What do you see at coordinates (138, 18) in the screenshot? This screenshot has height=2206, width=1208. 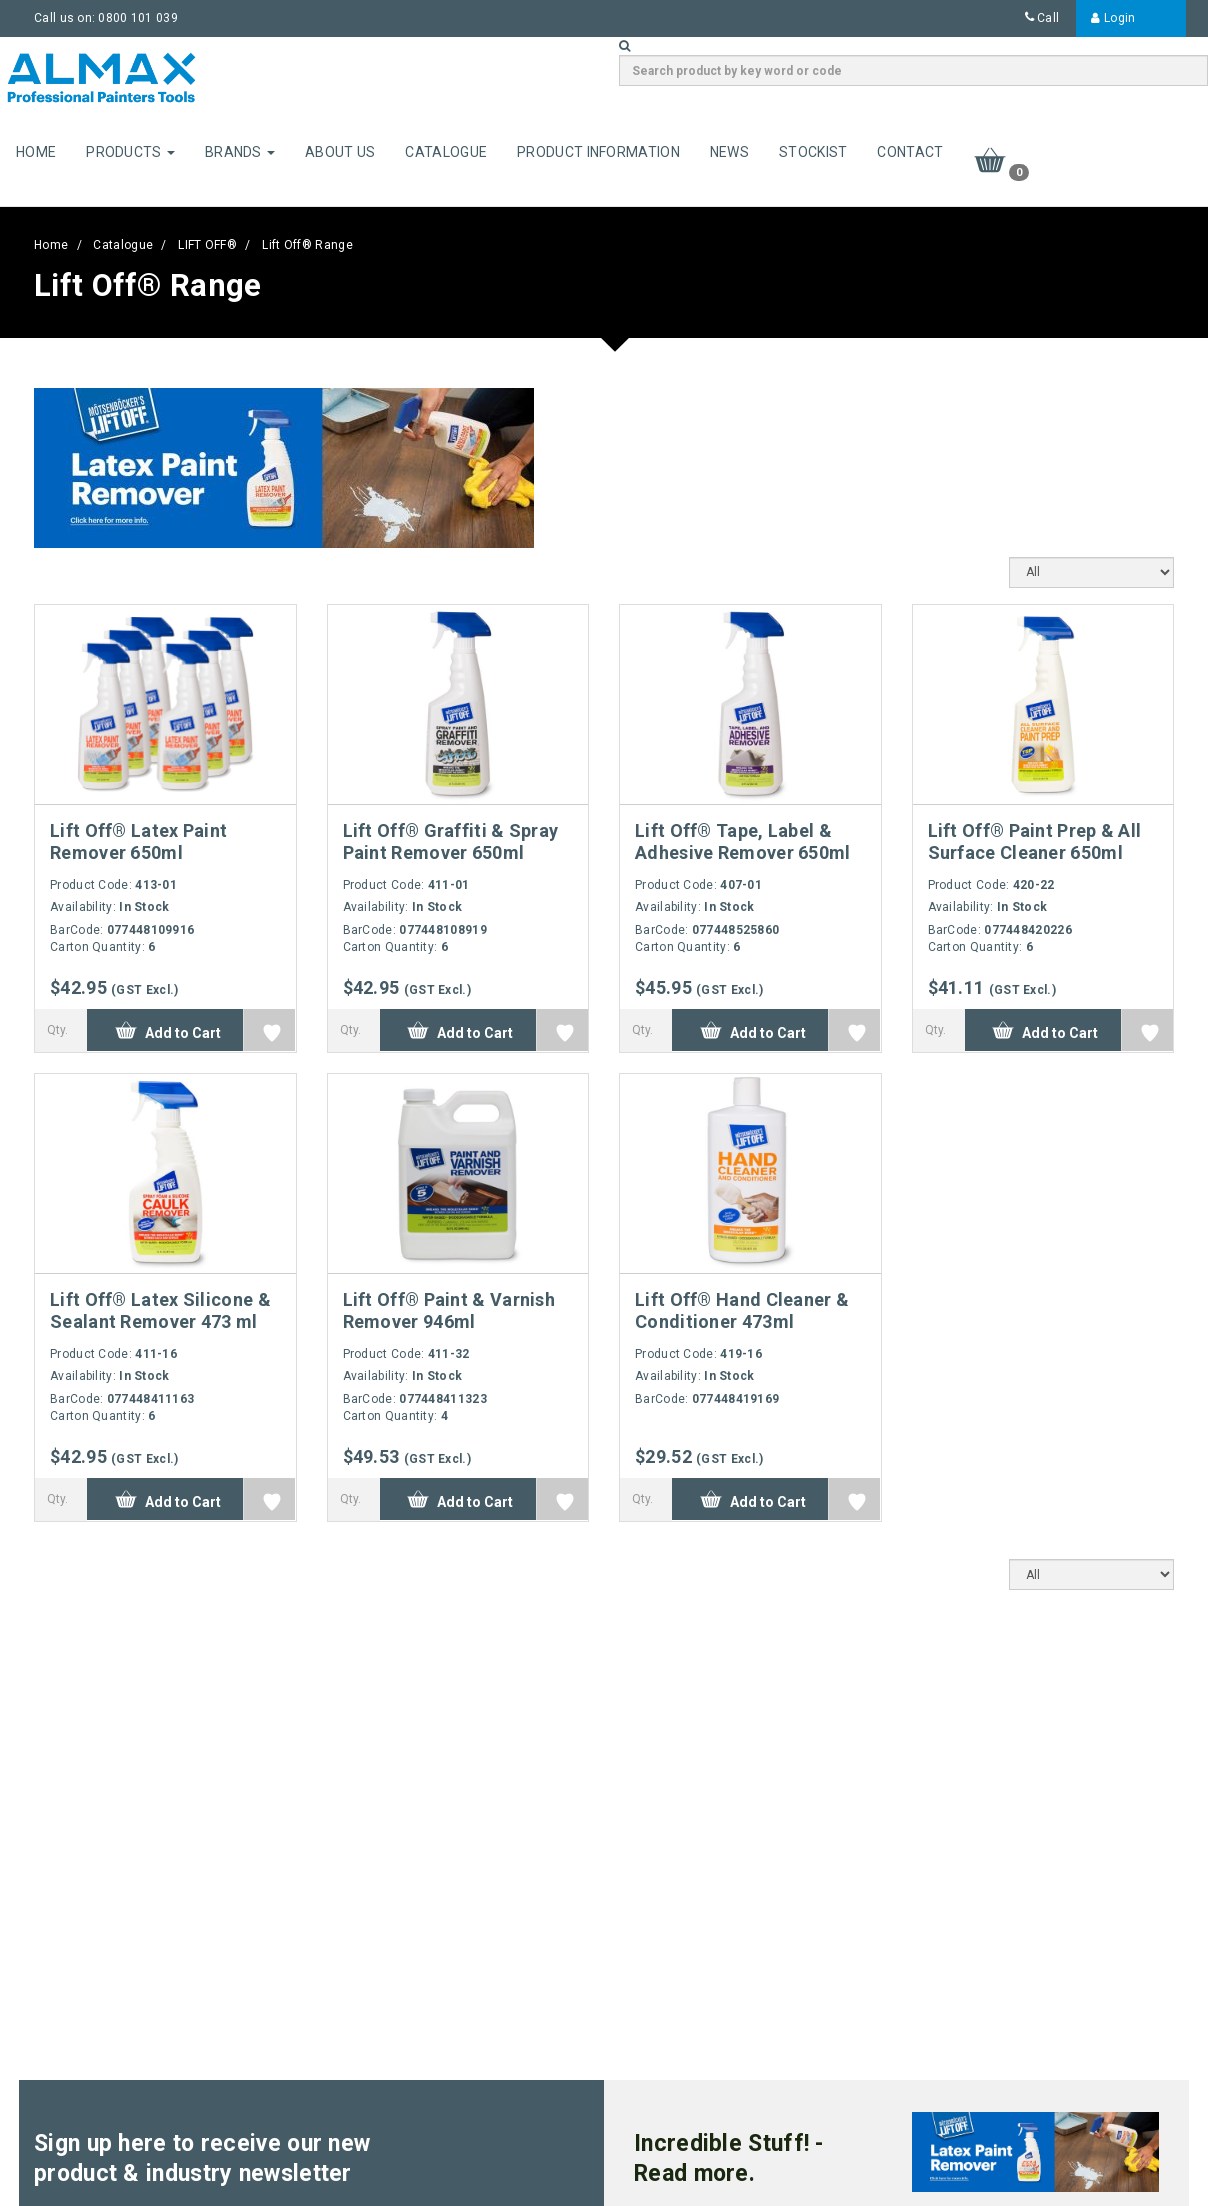 I see `0800 101 039` at bounding box center [138, 18].